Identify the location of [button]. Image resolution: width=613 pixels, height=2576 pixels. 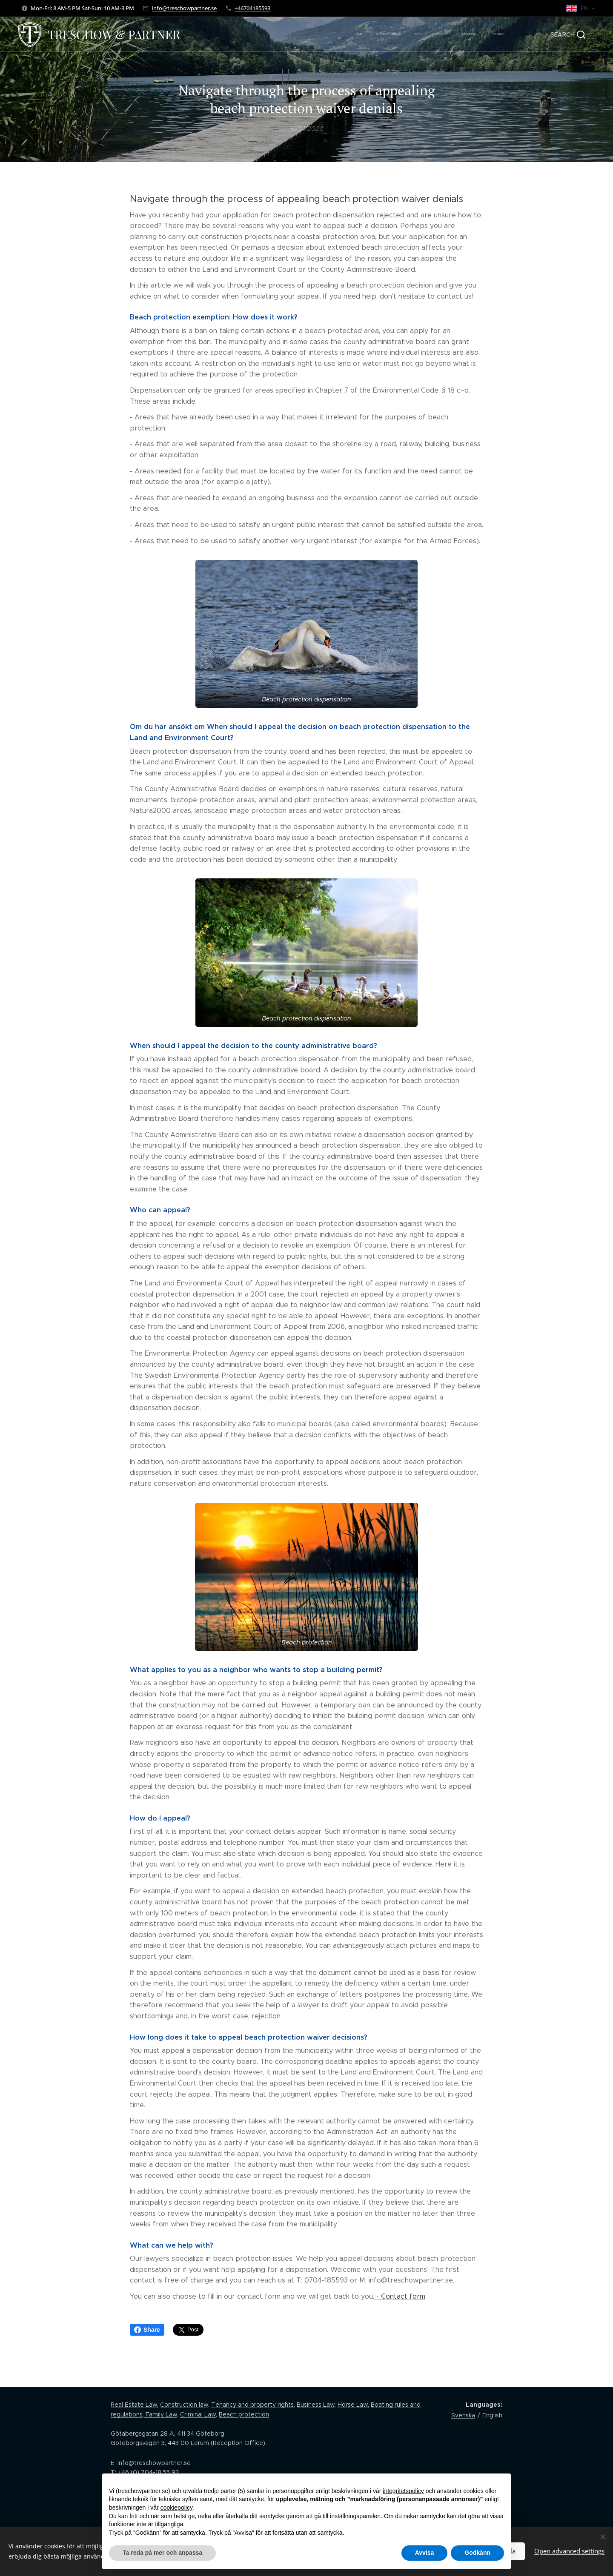
(568, 34).